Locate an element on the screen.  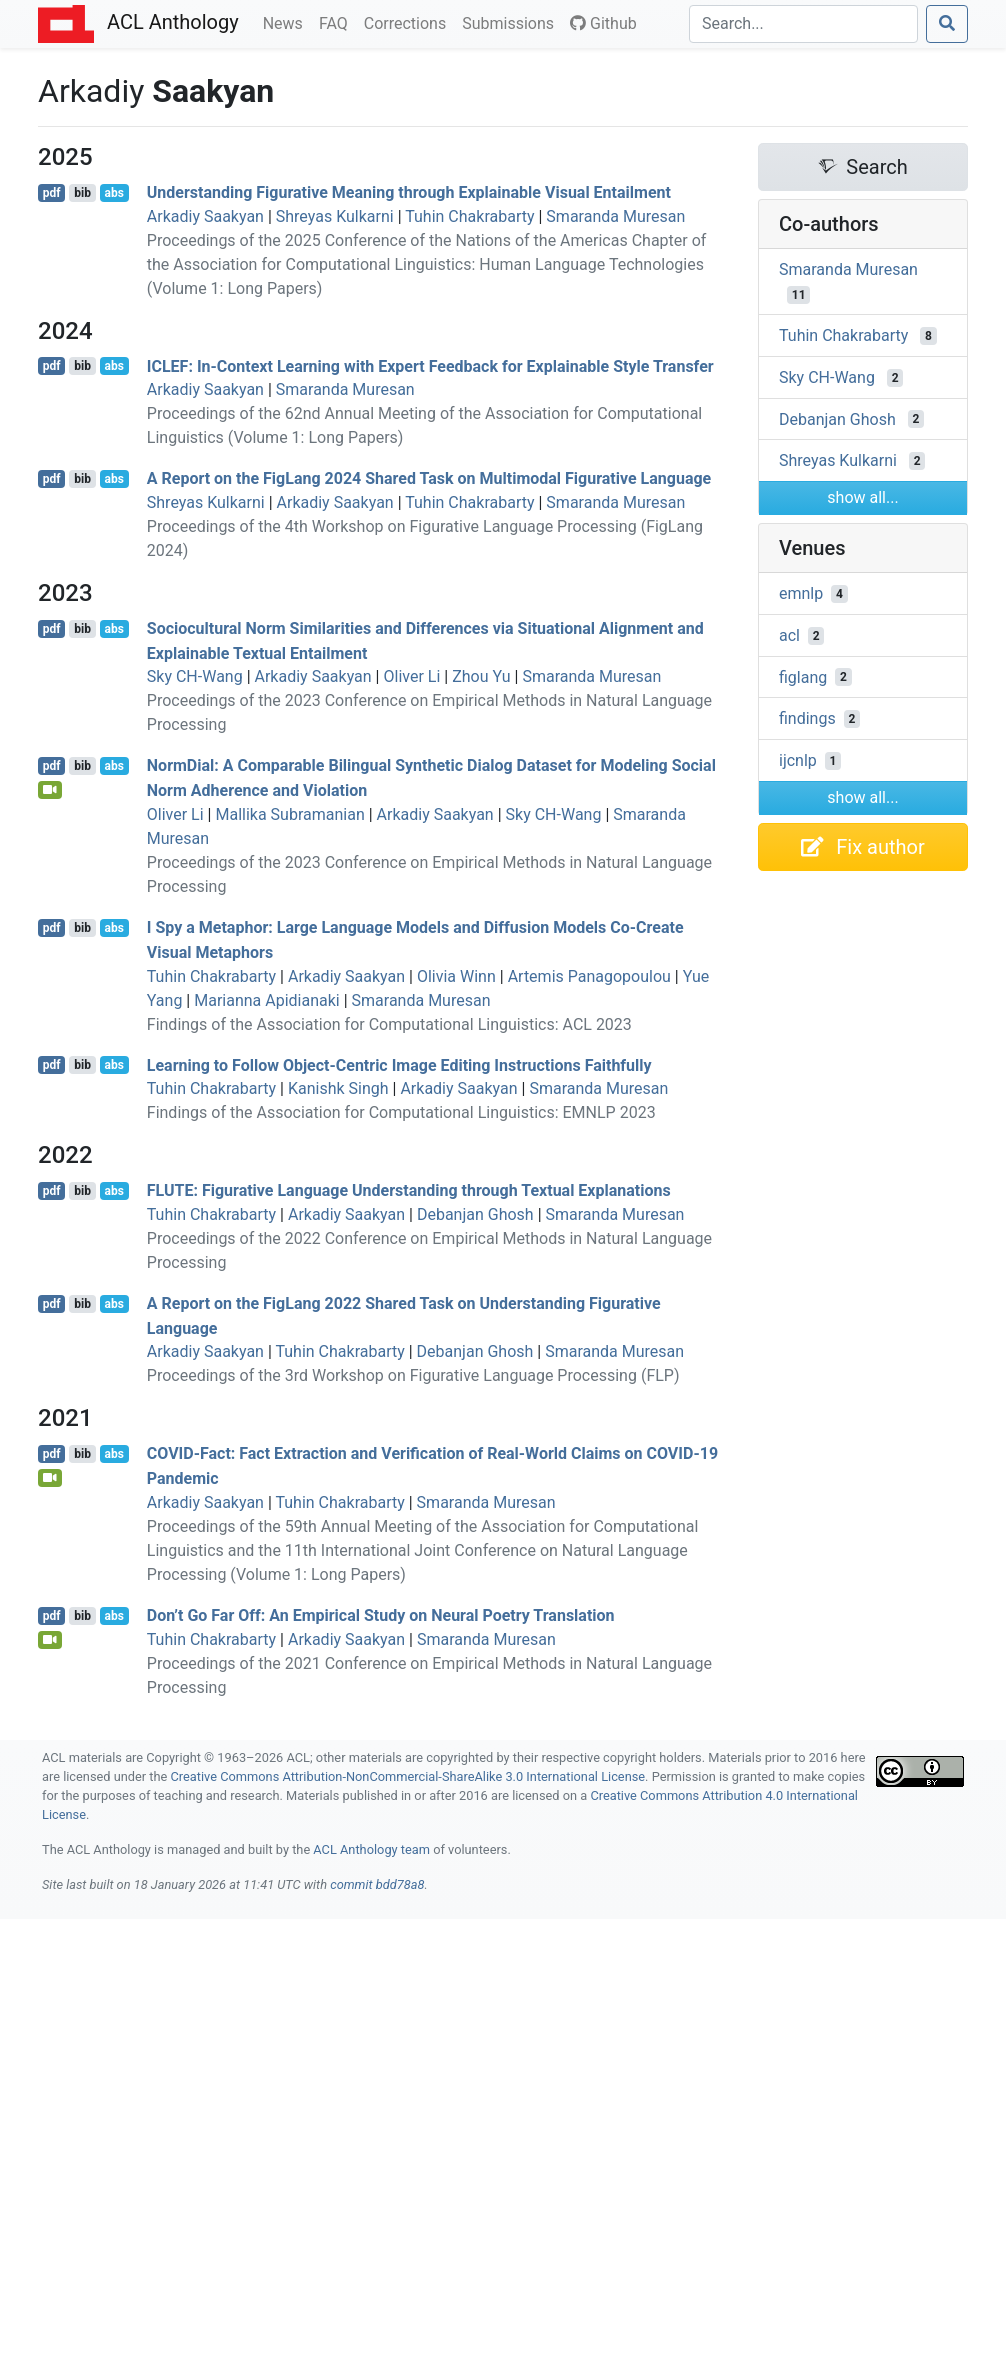
bib is located at coordinates (82, 193).